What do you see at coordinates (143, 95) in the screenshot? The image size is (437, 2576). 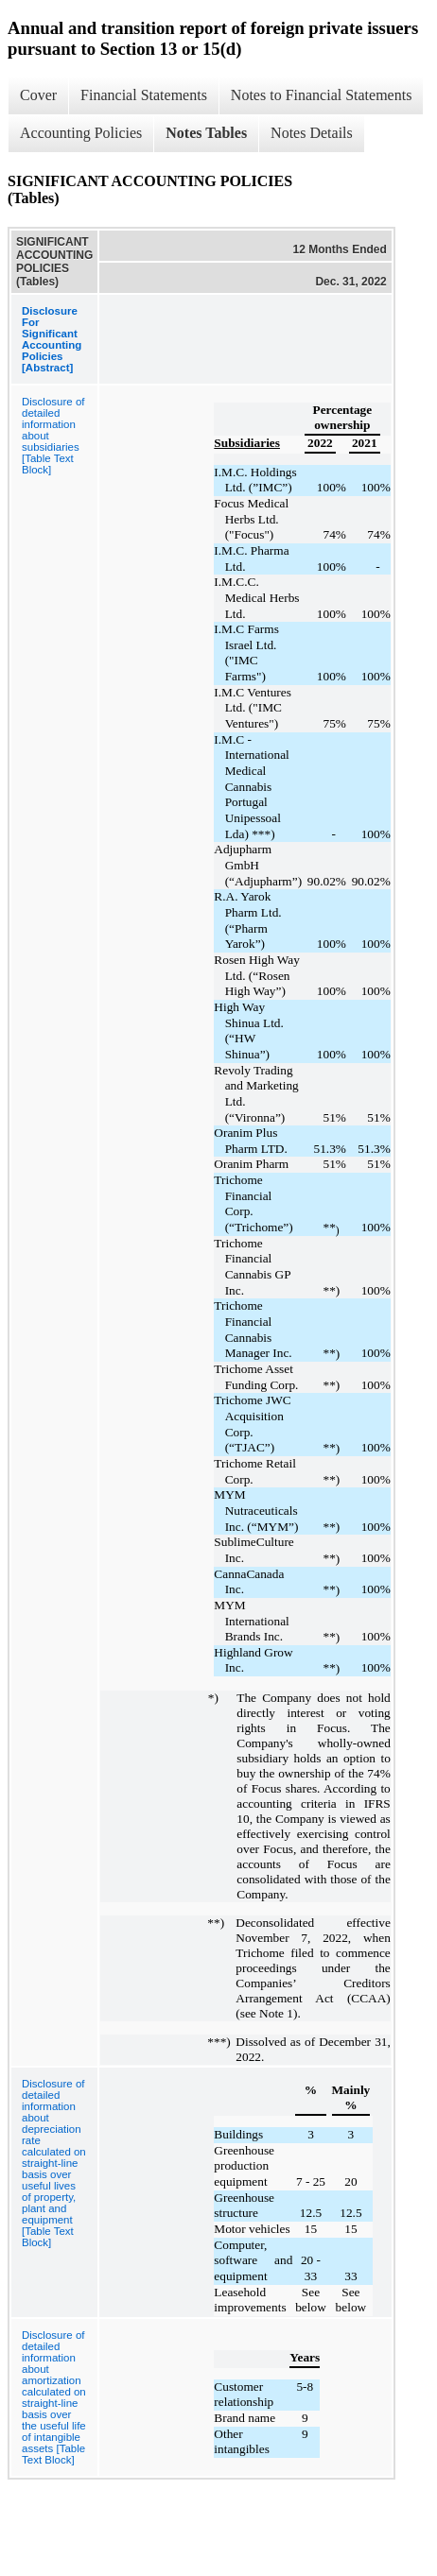 I see `Financial Statements` at bounding box center [143, 95].